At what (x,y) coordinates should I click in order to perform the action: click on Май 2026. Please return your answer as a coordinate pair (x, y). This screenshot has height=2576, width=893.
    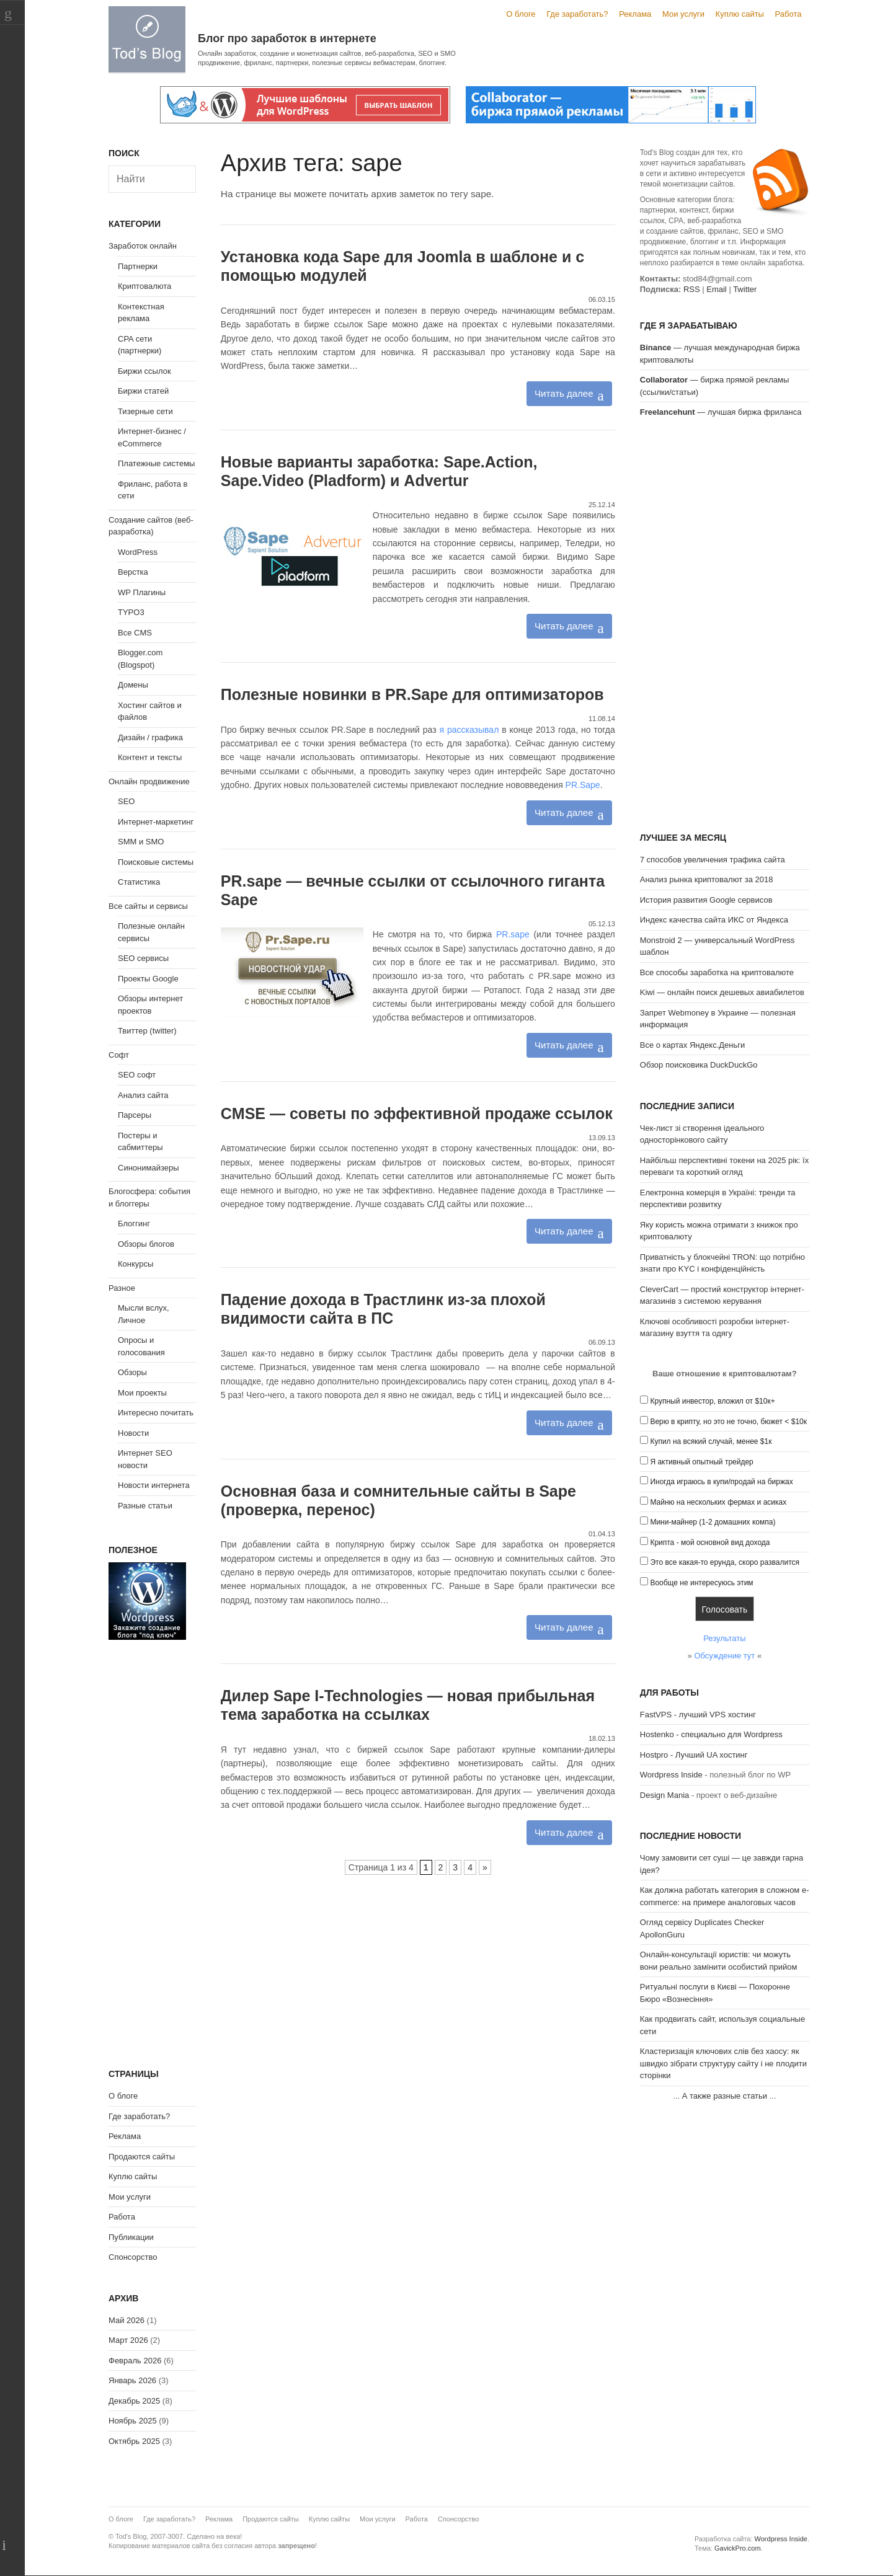
    Looking at the image, I should click on (126, 2320).